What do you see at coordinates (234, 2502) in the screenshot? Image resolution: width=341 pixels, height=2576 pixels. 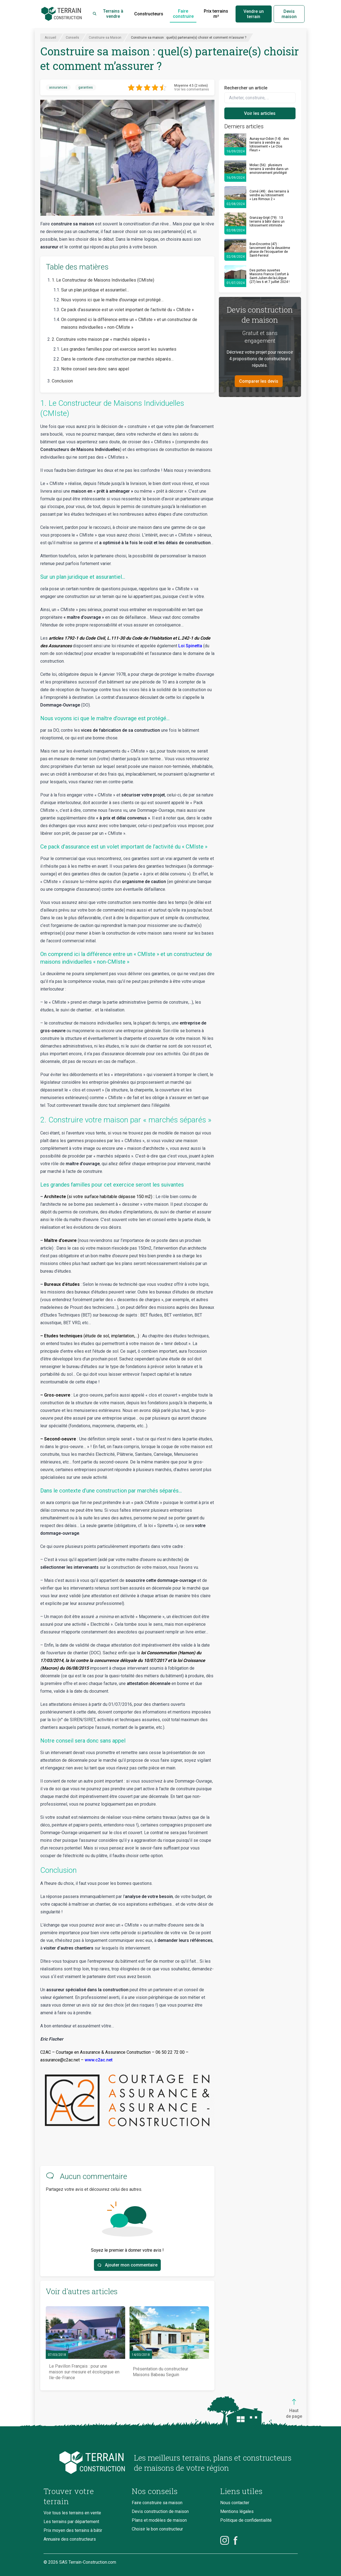 I see `Nous contacter` at bounding box center [234, 2502].